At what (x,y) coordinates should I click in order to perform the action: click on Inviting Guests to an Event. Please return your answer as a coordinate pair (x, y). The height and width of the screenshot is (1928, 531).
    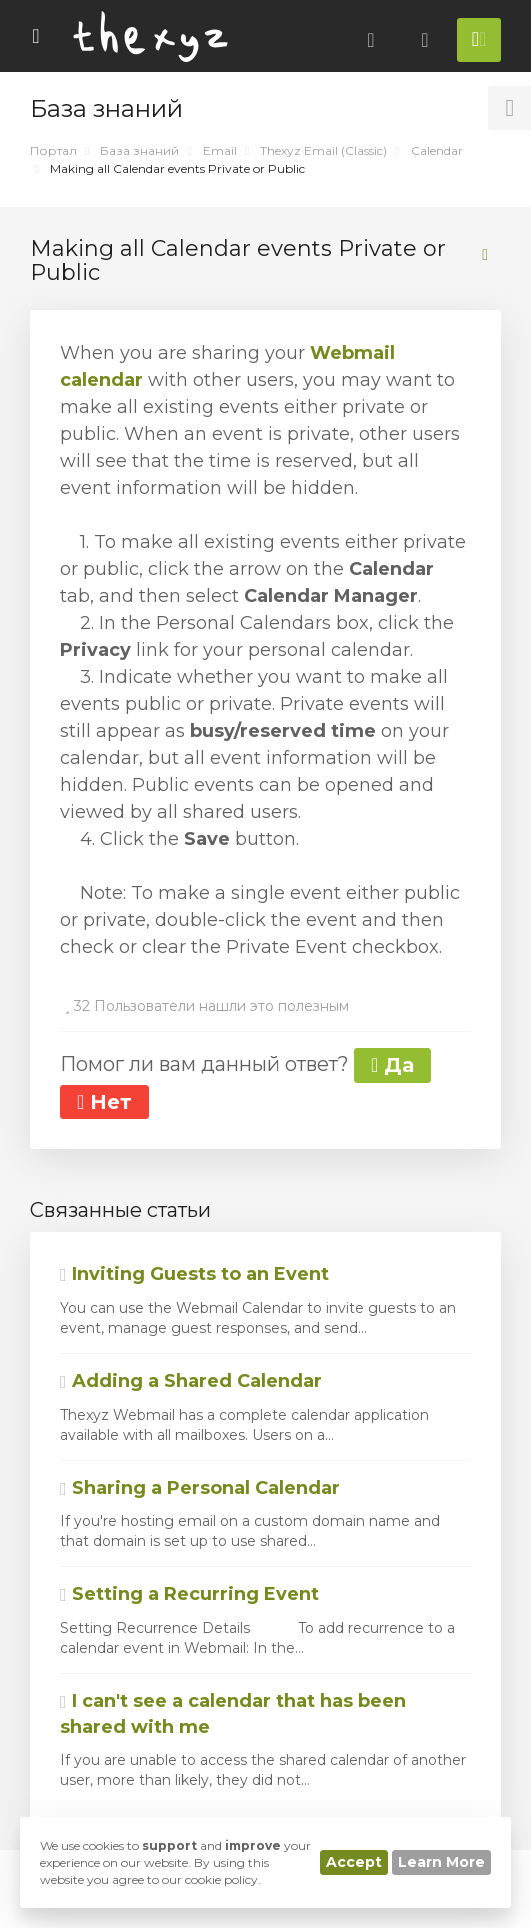
    Looking at the image, I should click on (194, 1274).